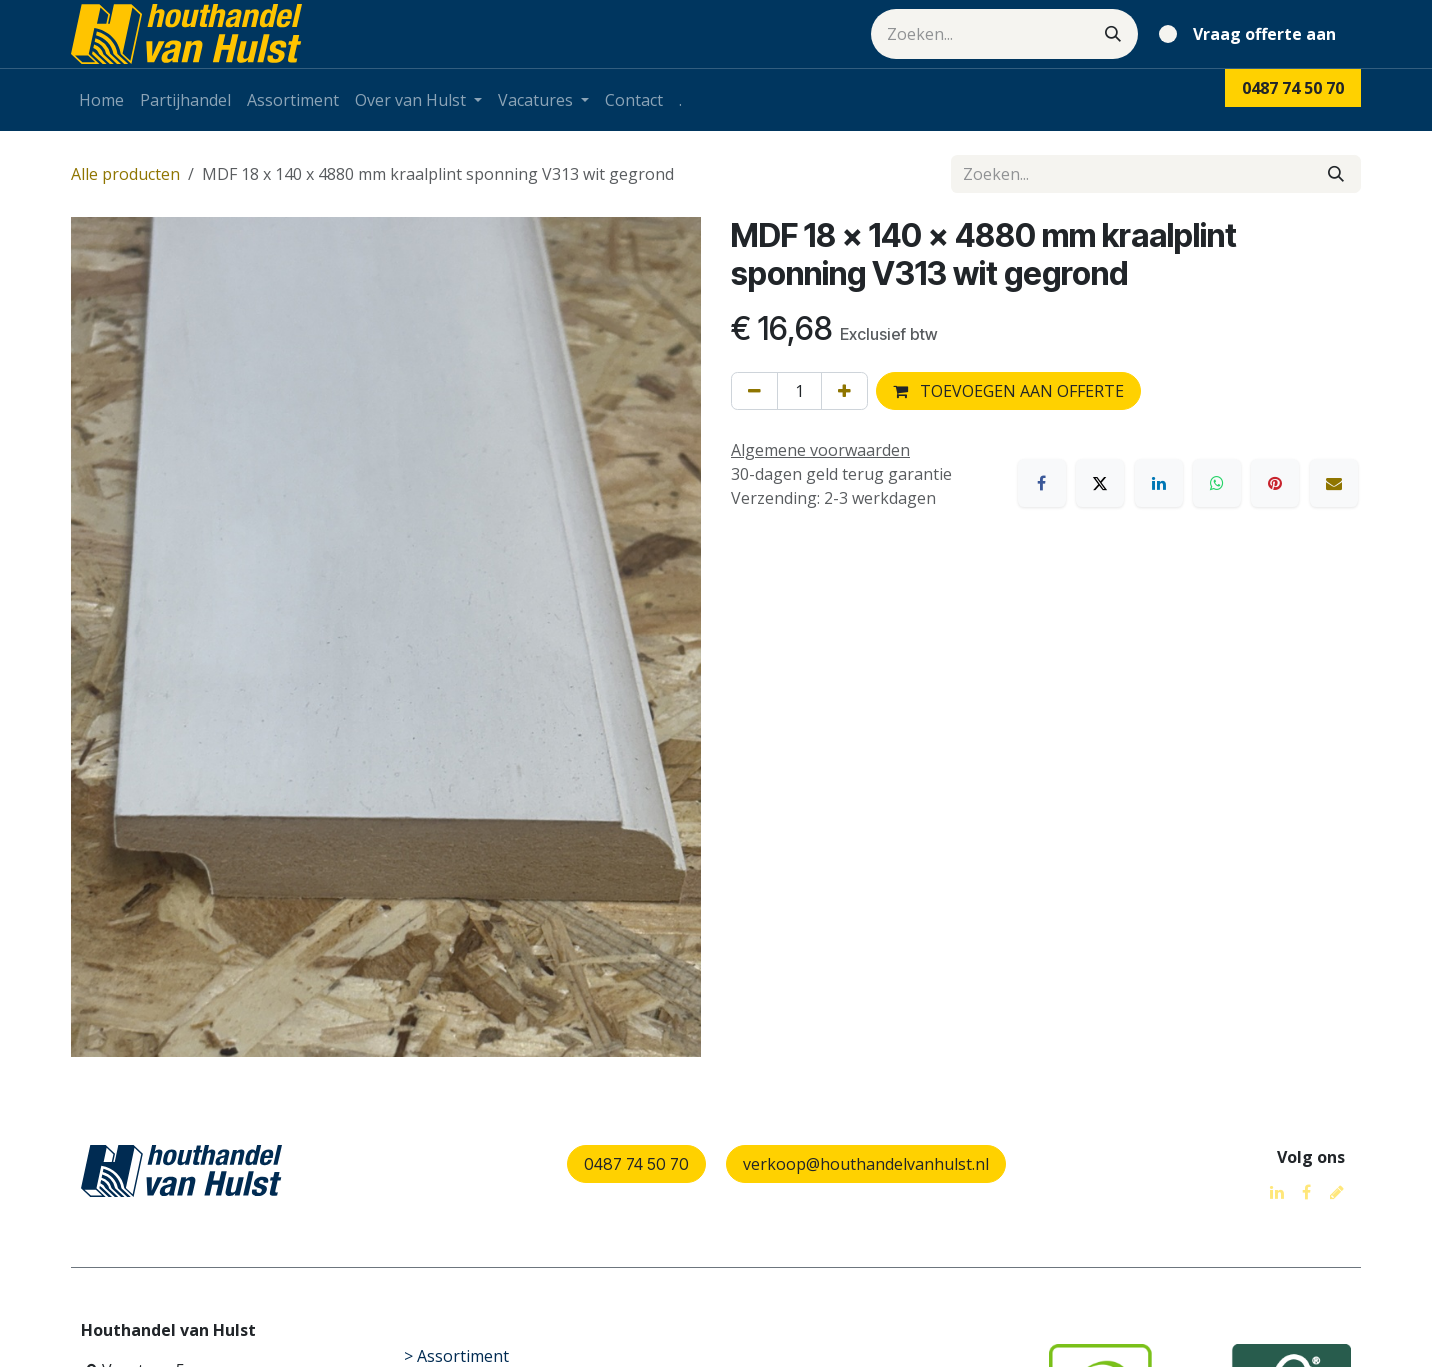  What do you see at coordinates (1100, 483) in the screenshot?
I see `[X]` at bounding box center [1100, 483].